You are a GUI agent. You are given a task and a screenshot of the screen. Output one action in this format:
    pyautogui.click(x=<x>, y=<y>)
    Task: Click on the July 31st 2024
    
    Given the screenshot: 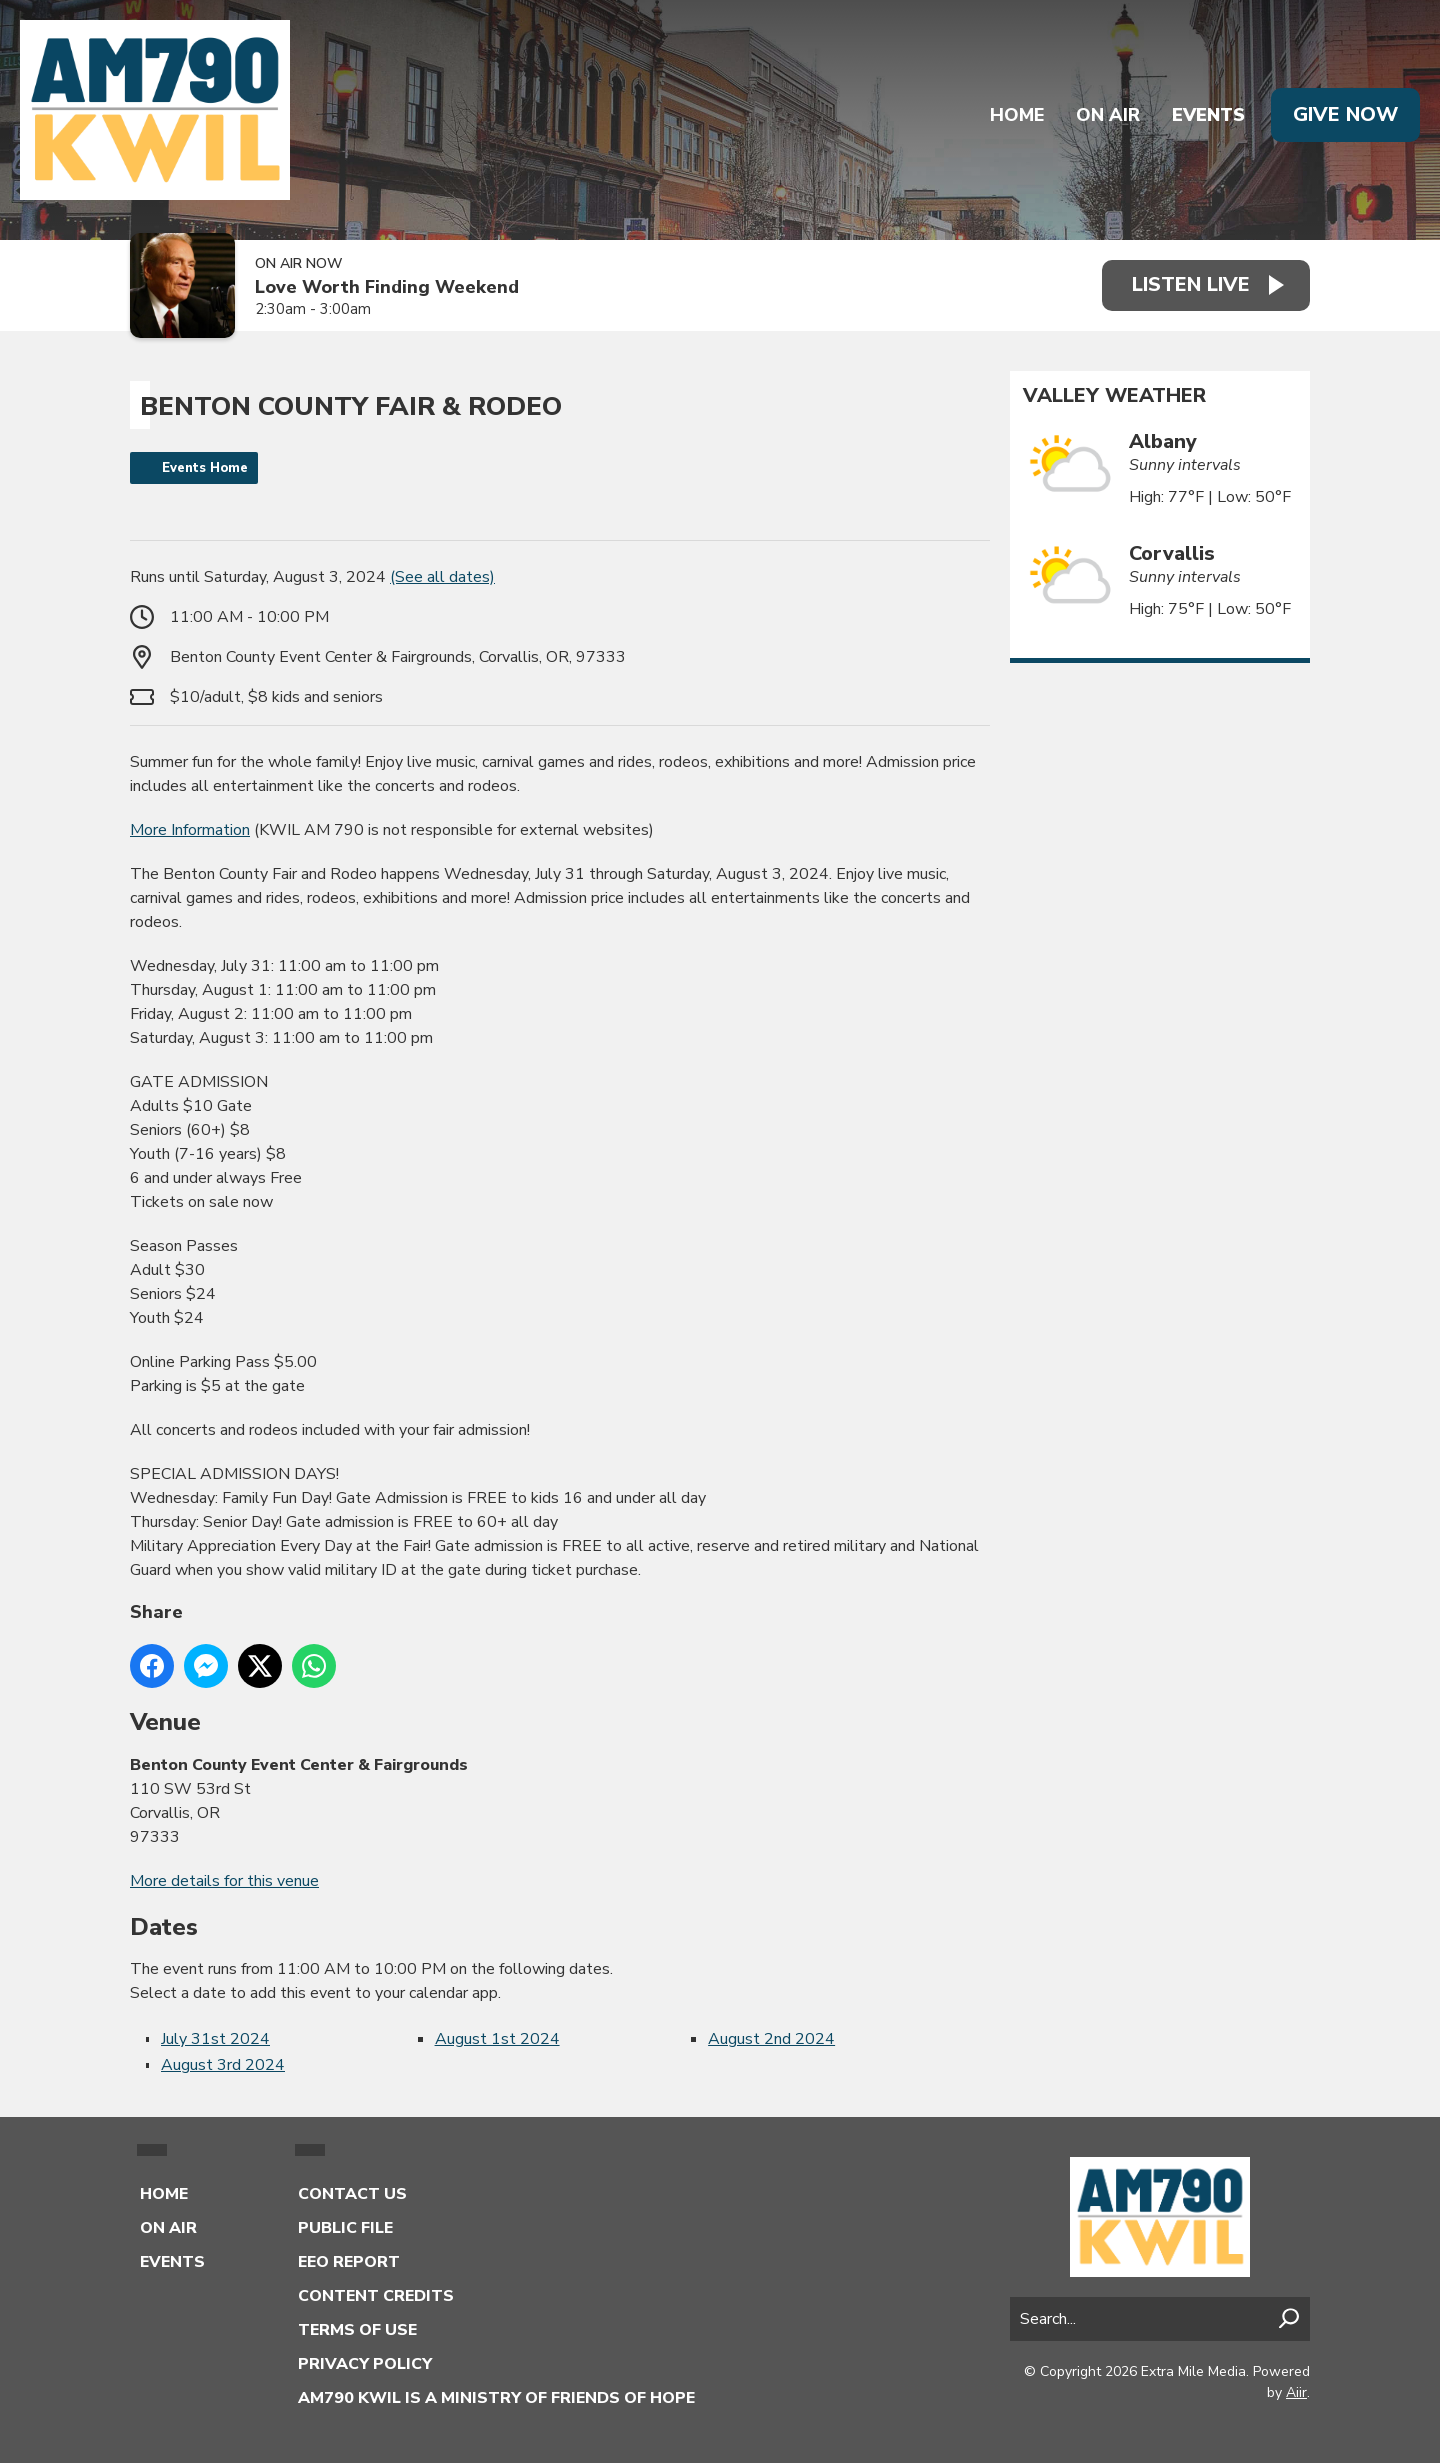 What is the action you would take?
    pyautogui.click(x=215, y=2039)
    